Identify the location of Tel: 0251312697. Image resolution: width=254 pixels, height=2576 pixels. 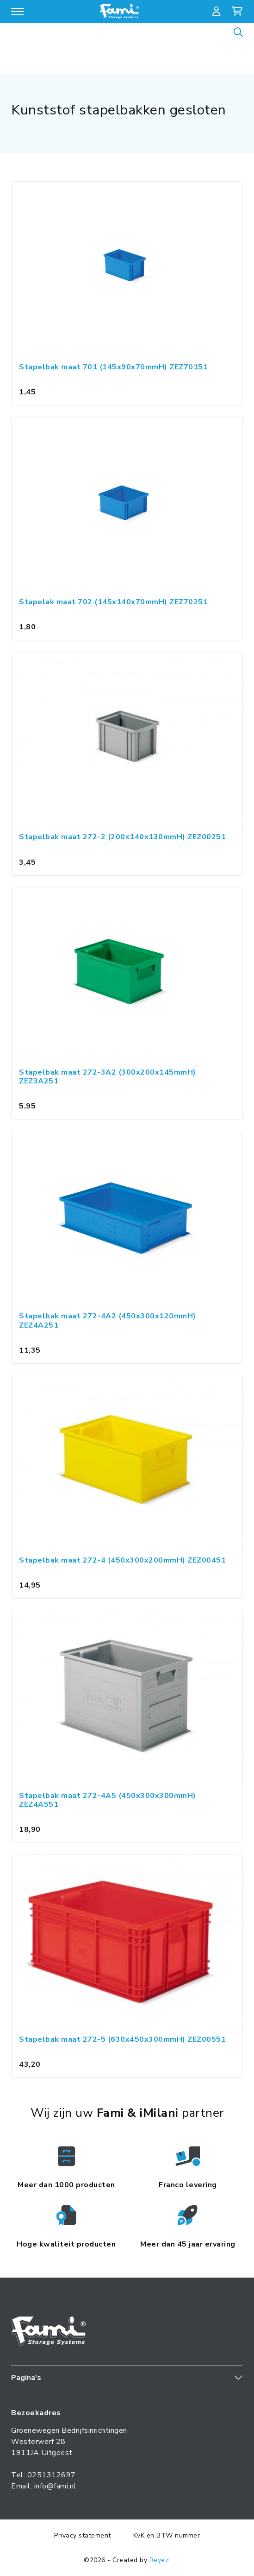
(43, 2475).